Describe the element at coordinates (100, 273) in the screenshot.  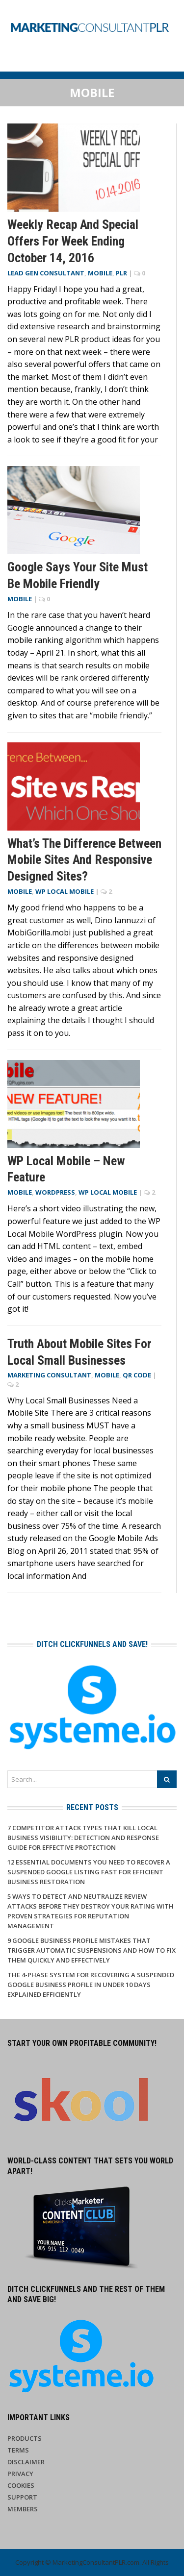
I see `Mobile` at that location.